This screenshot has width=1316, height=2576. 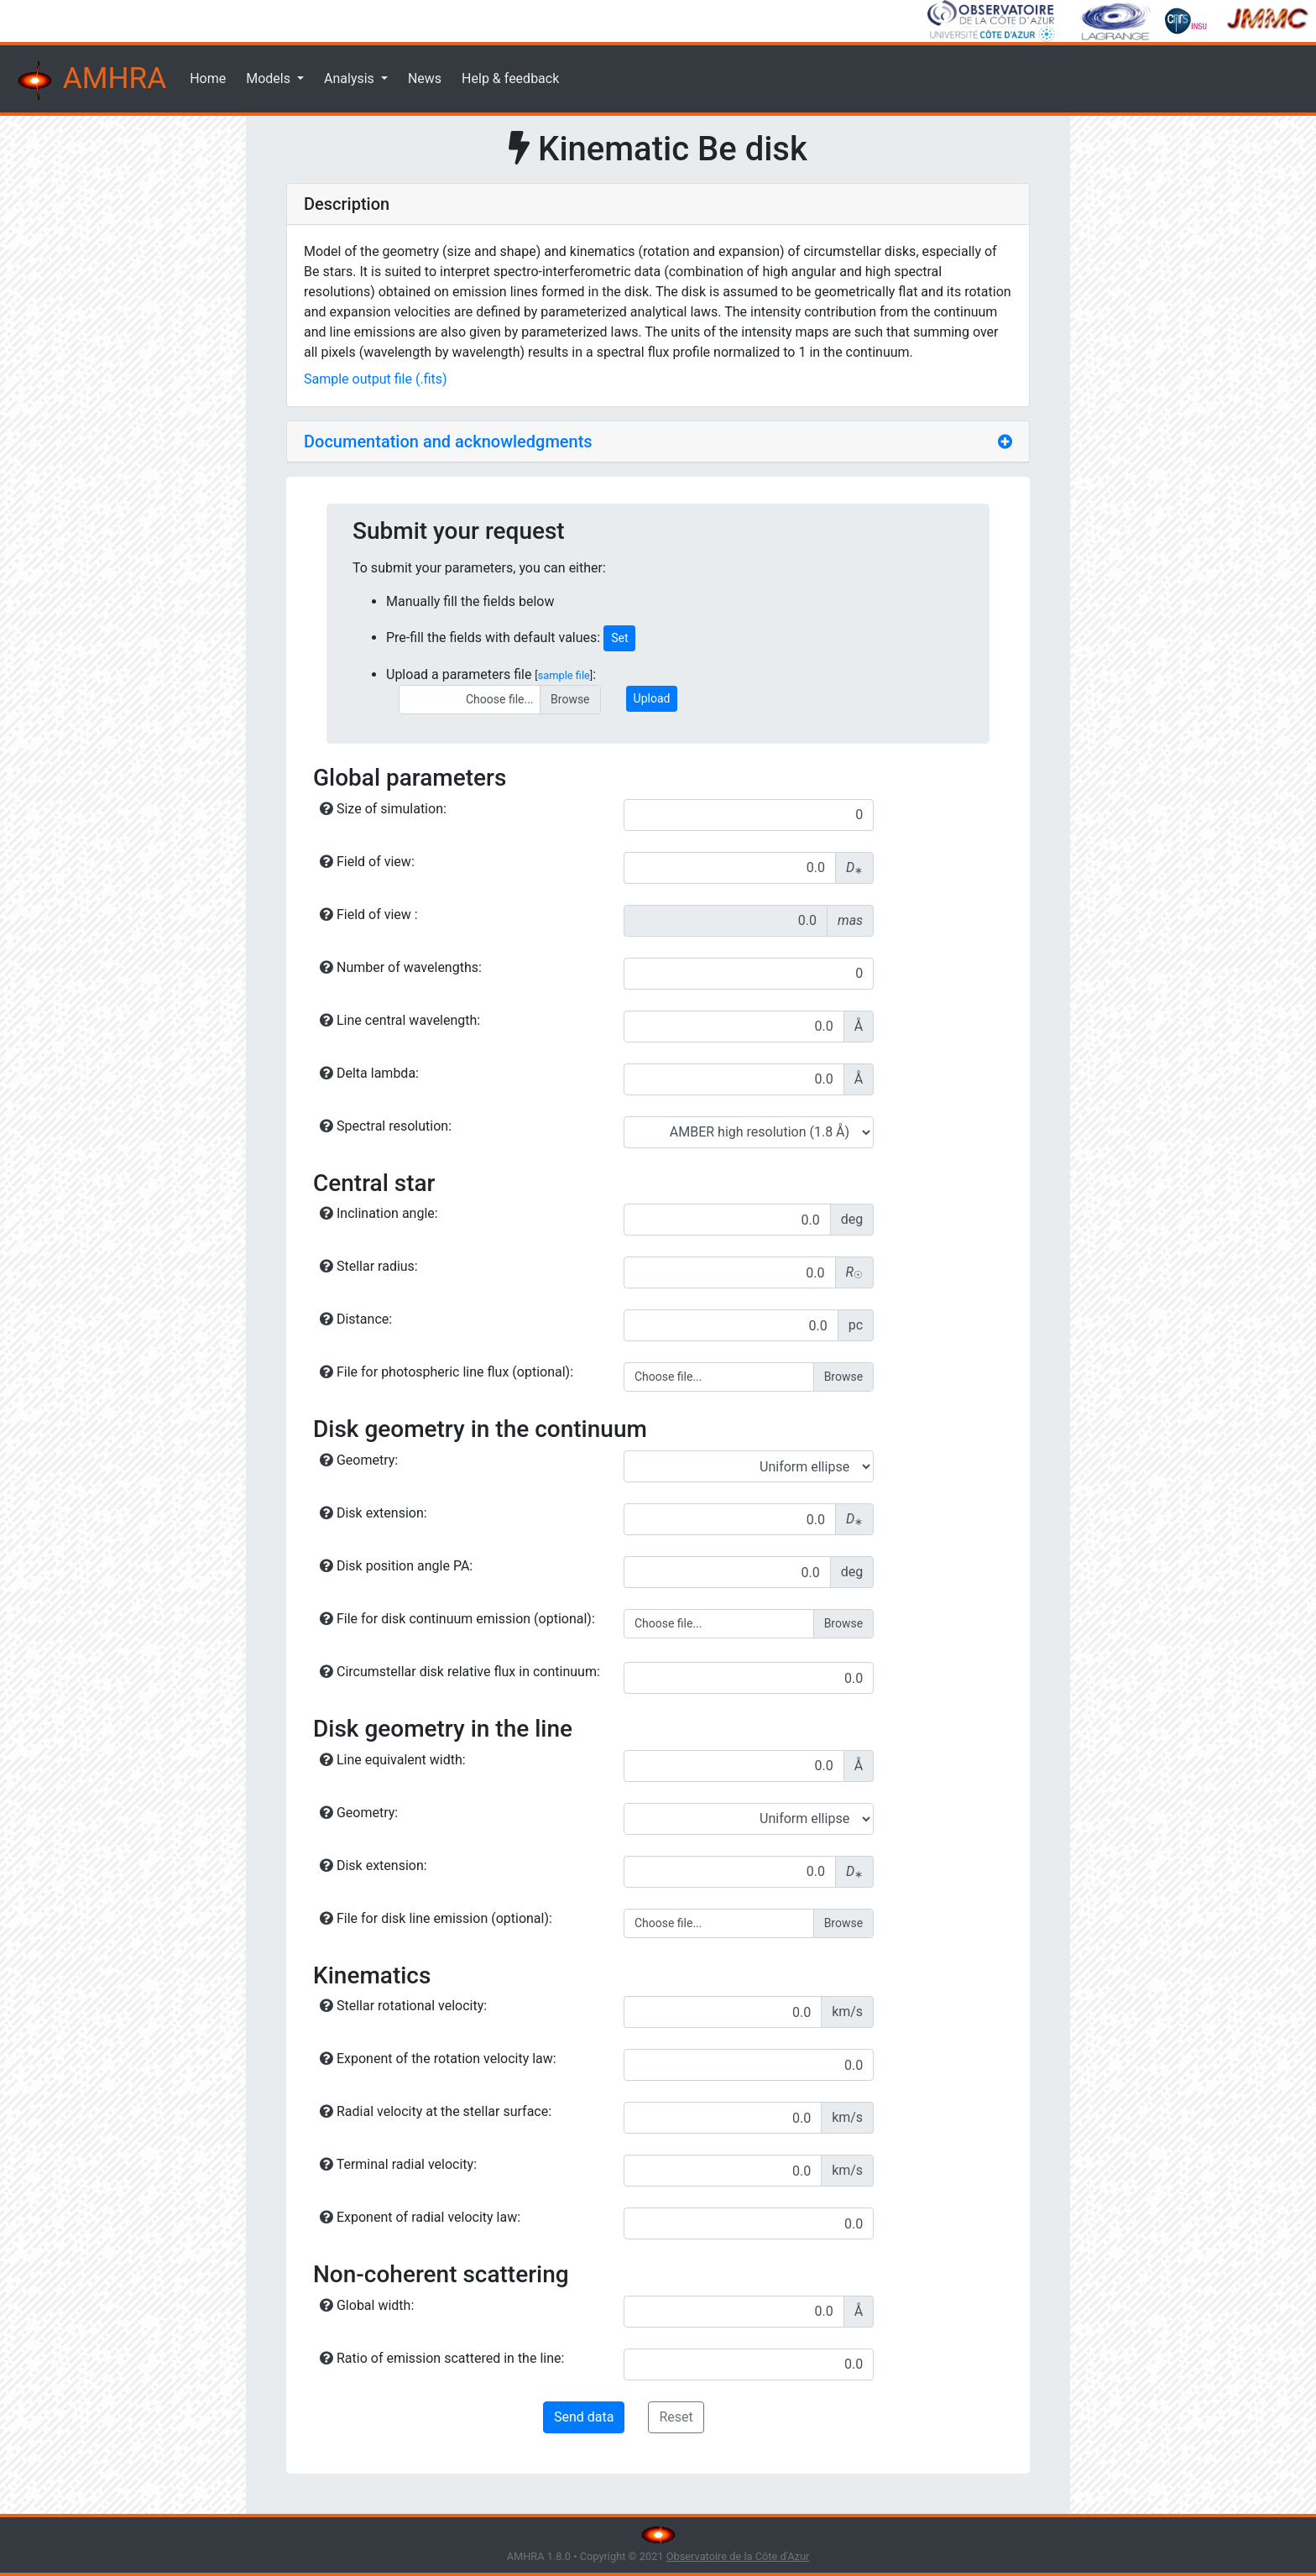 I want to click on Set, so click(x=619, y=638).